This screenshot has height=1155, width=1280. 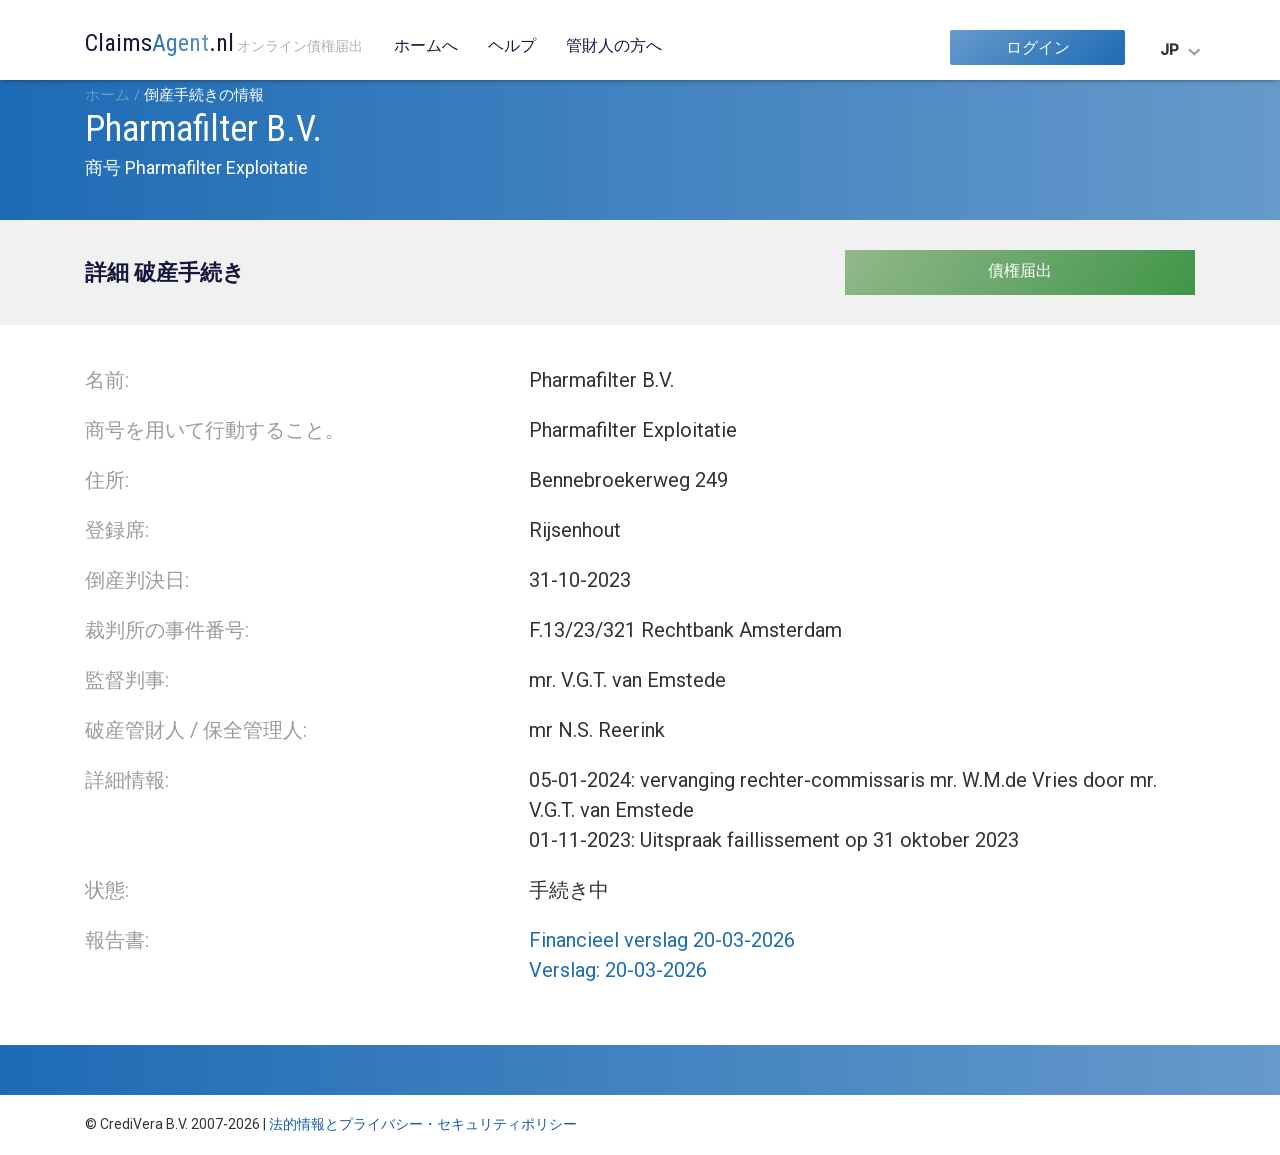 What do you see at coordinates (1169, 50) in the screenshot?
I see `JP` at bounding box center [1169, 50].